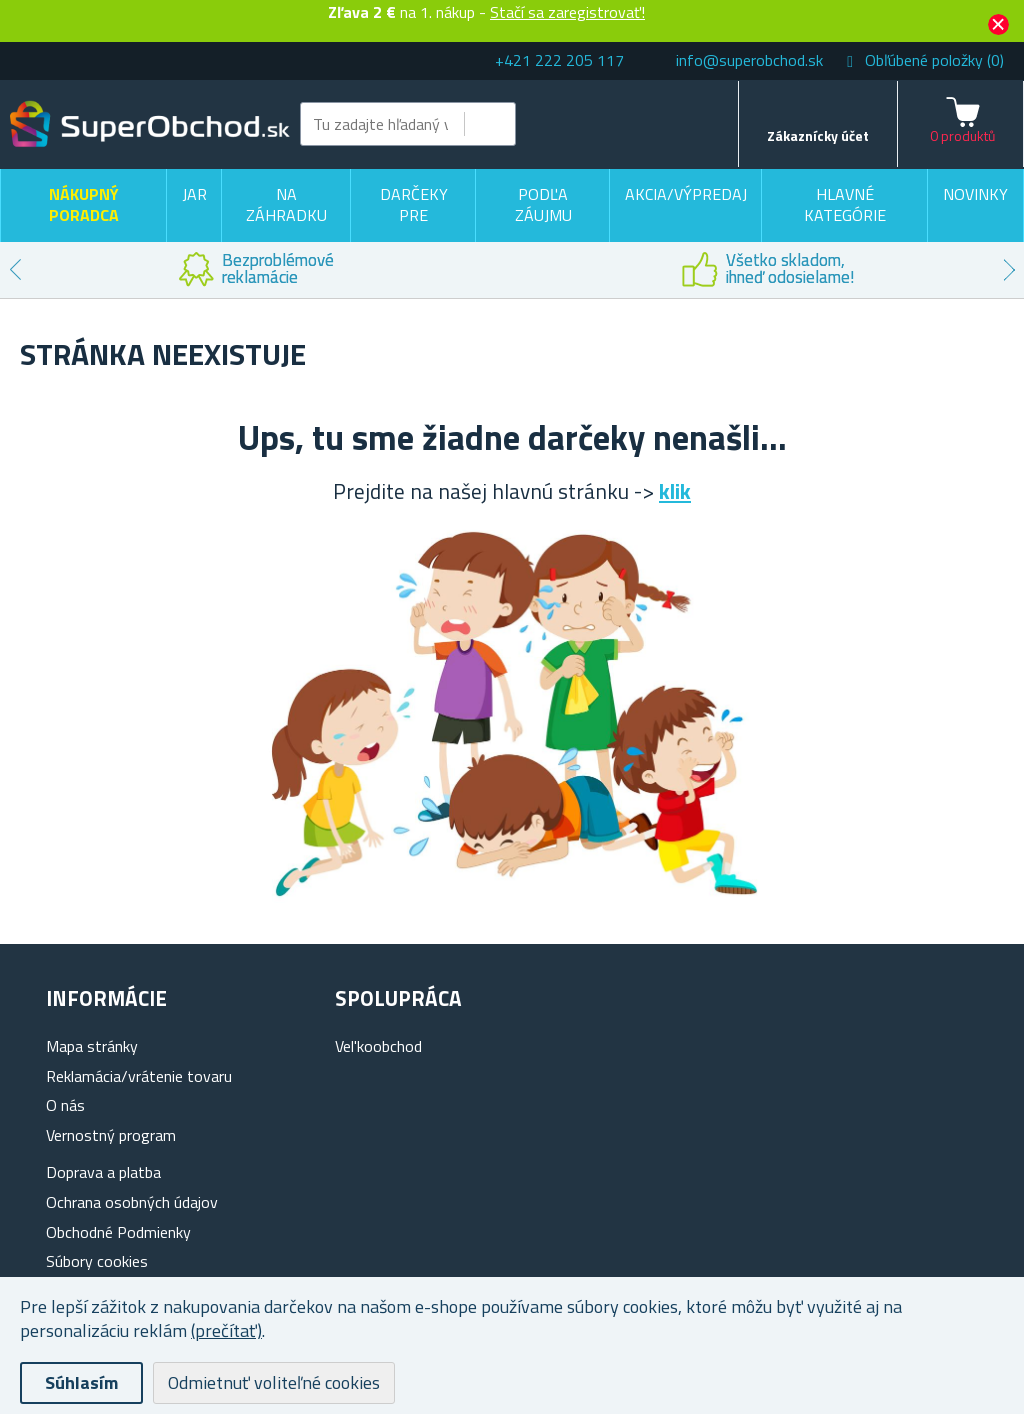 This screenshot has height=1414, width=1024. I want to click on (prečítať), so click(226, 1330).